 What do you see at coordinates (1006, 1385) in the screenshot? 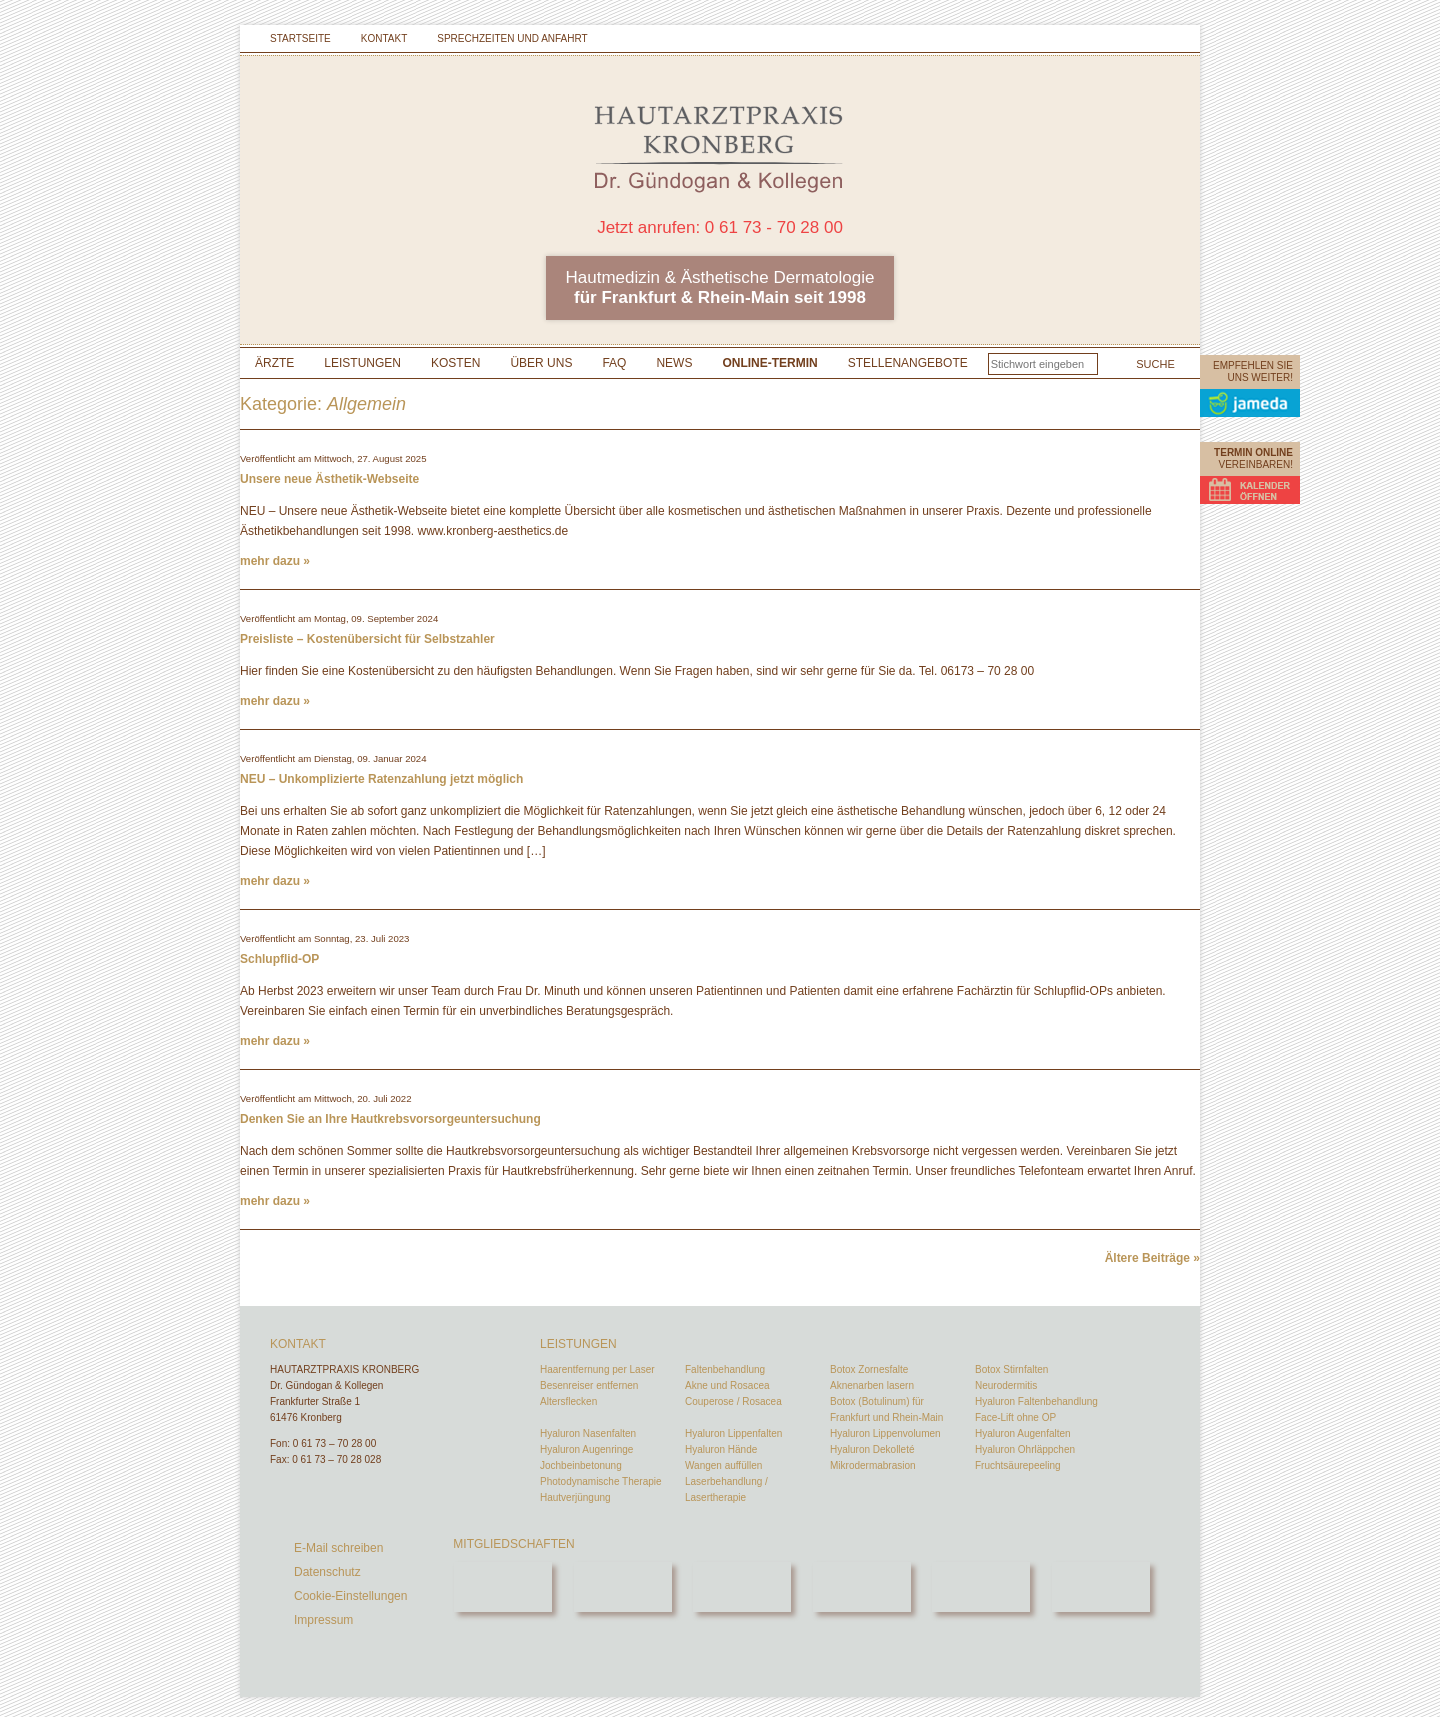
I see `Neurodermitis` at bounding box center [1006, 1385].